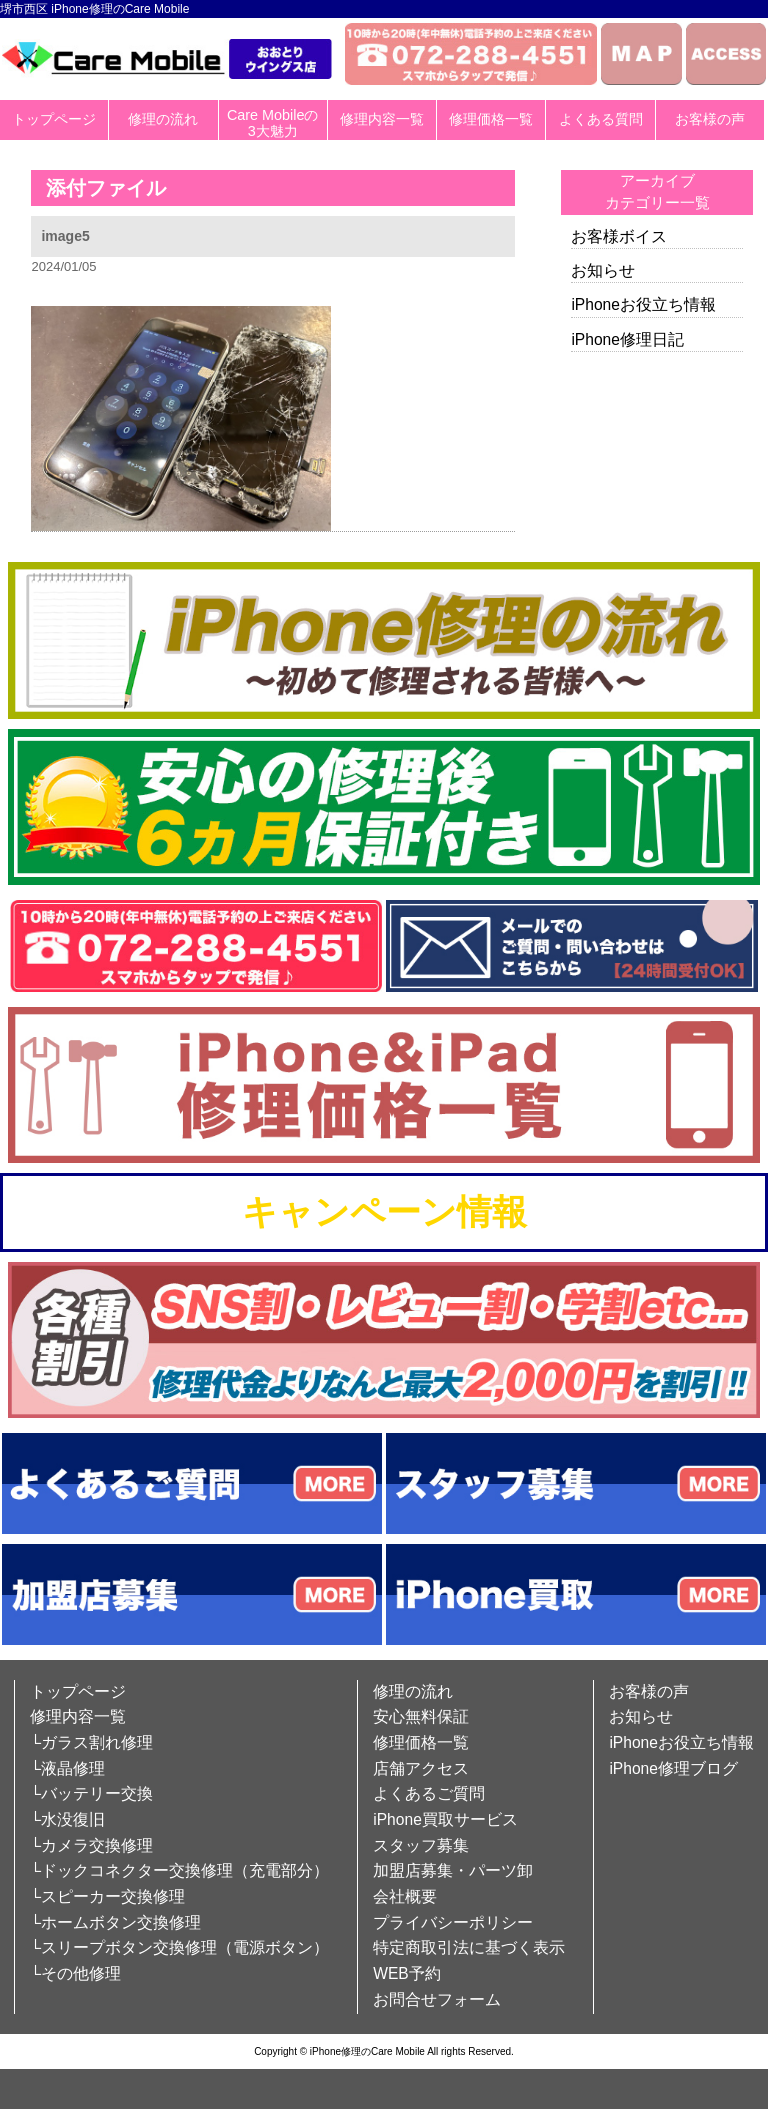 The image size is (768, 2109). What do you see at coordinates (421, 1845) in the screenshot?
I see `スタッフ募集` at bounding box center [421, 1845].